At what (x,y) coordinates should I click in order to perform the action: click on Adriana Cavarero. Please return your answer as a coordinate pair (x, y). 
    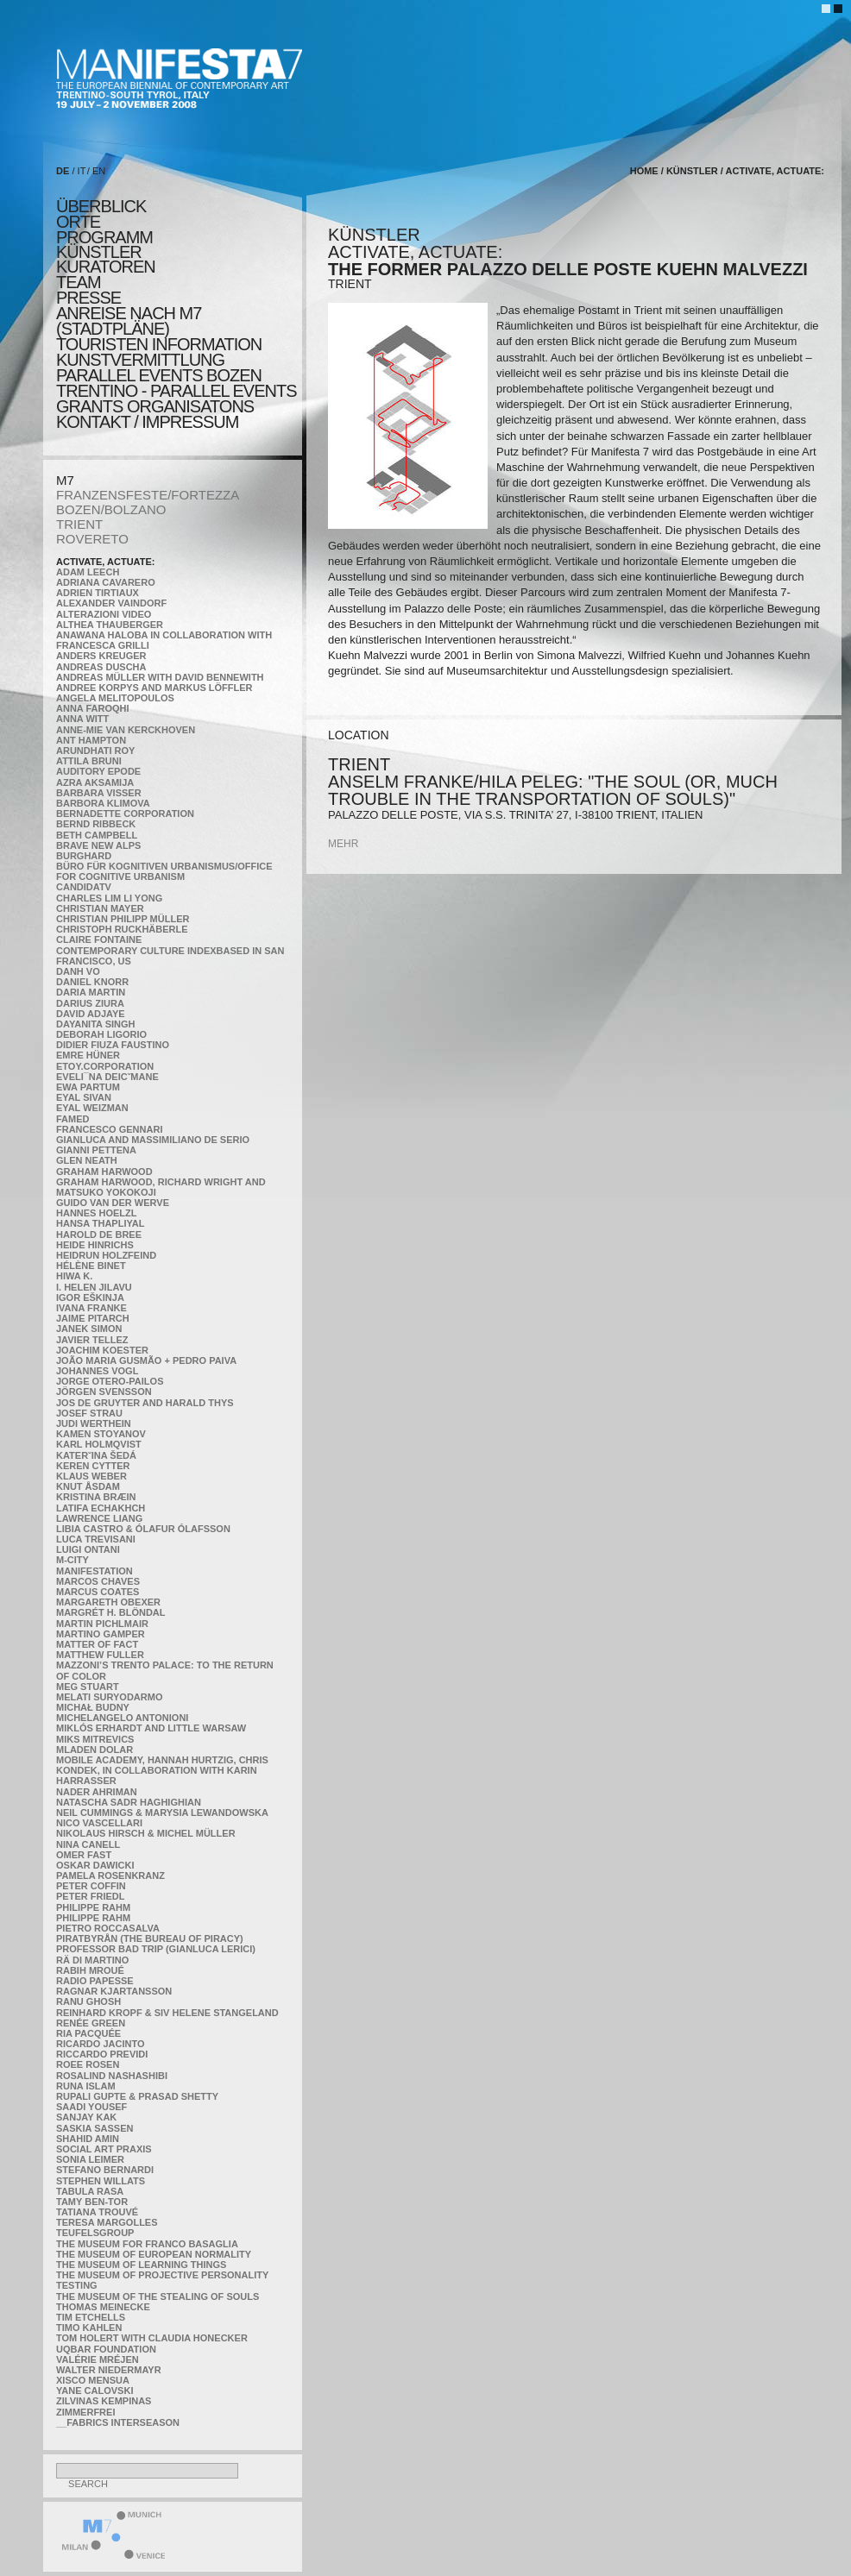
    Looking at the image, I should click on (105, 582).